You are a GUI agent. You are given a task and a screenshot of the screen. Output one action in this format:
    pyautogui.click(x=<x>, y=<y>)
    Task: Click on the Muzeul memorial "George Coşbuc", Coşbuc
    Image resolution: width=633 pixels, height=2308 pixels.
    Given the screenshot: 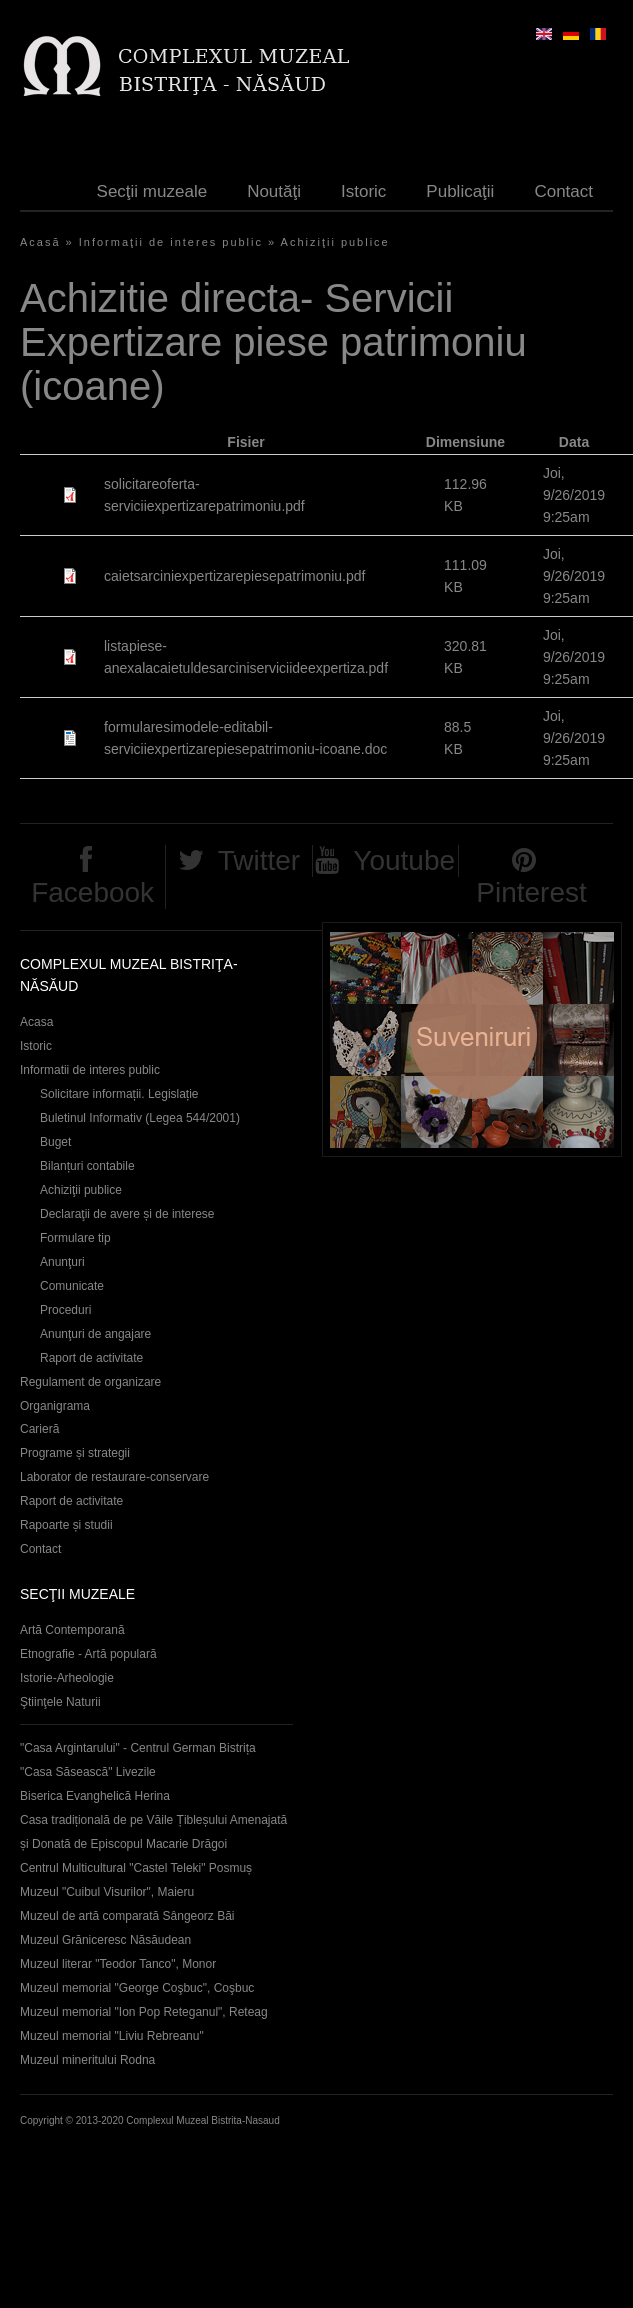 What is the action you would take?
    pyautogui.click(x=137, y=1988)
    